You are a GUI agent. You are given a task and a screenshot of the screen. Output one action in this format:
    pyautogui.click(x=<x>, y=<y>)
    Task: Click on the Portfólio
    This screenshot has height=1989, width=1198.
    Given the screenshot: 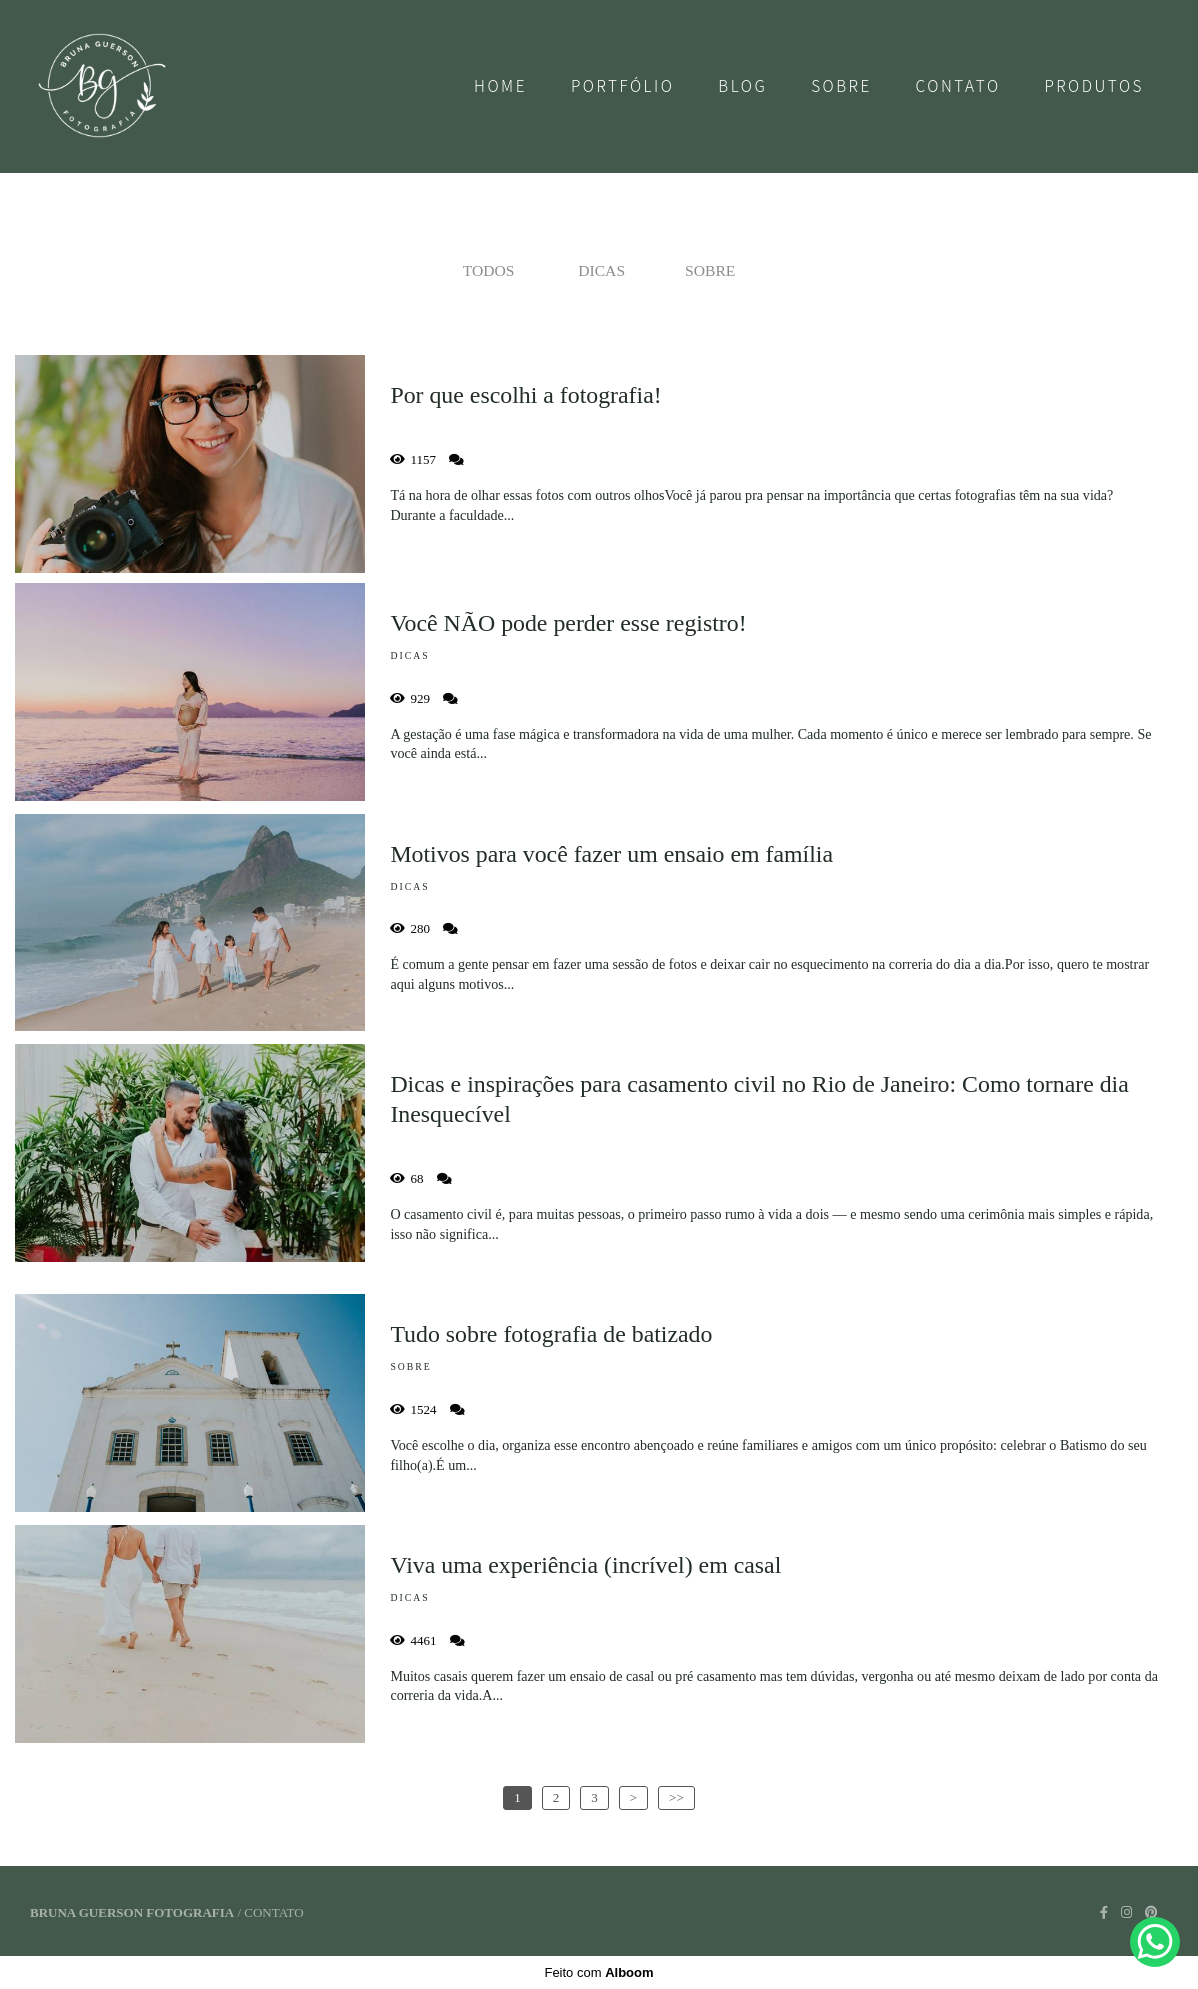 What is the action you would take?
    pyautogui.click(x=623, y=86)
    